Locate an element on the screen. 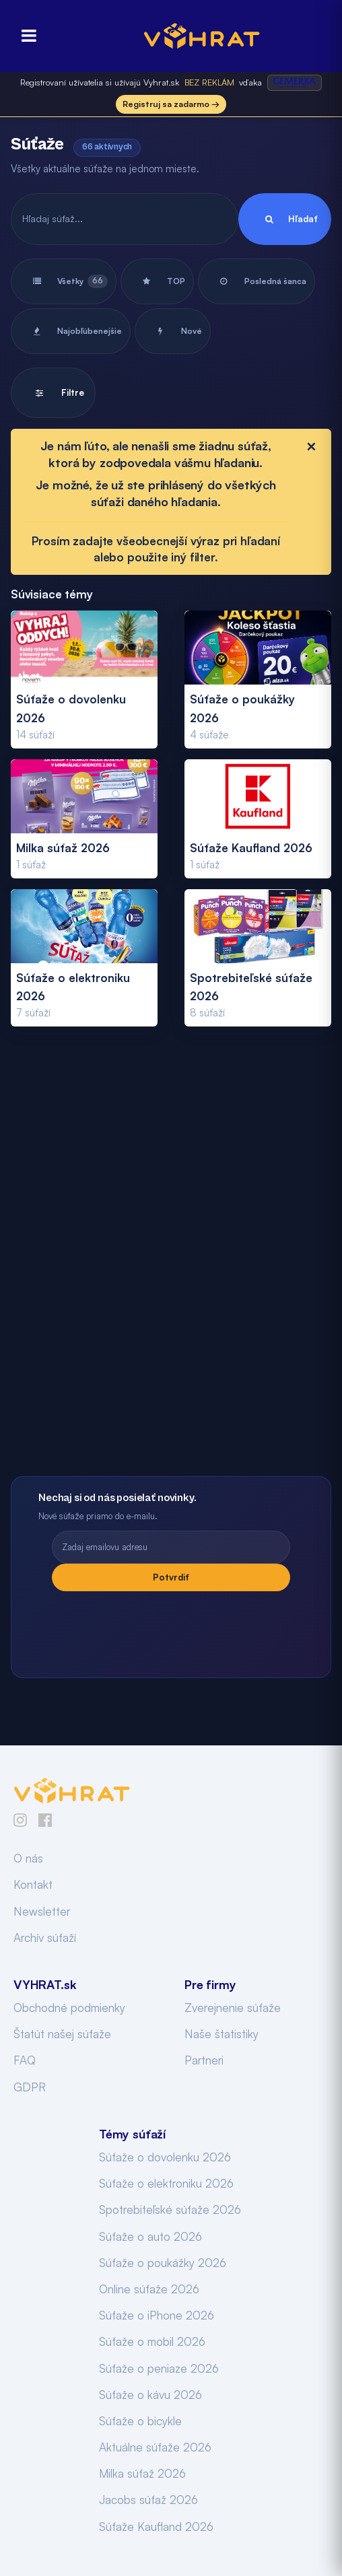 The height and width of the screenshot is (2576, 342). Súťaže o kávu 2026 is located at coordinates (150, 2395).